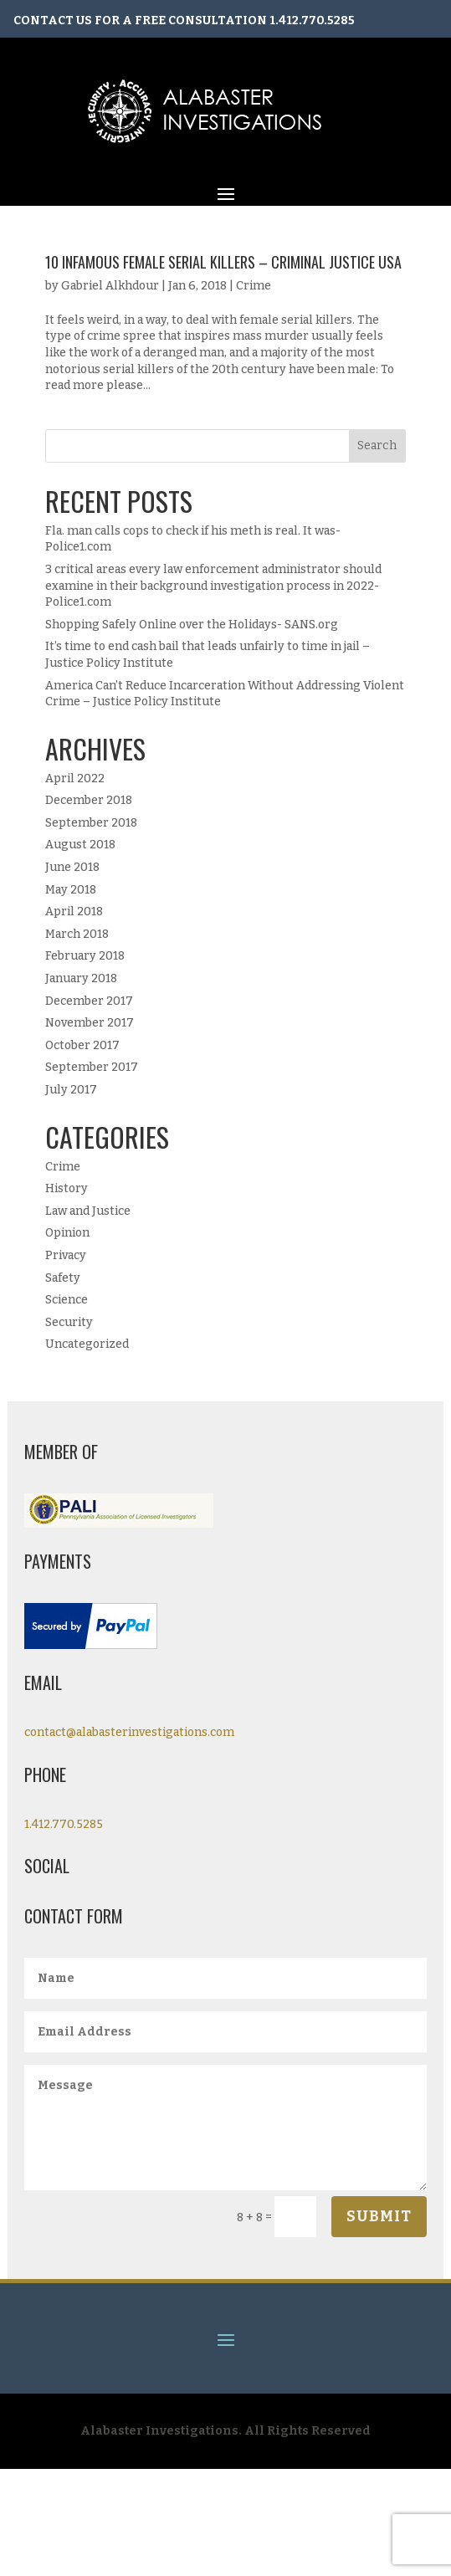  What do you see at coordinates (312, 20) in the screenshot?
I see `1.412.770.5285` at bounding box center [312, 20].